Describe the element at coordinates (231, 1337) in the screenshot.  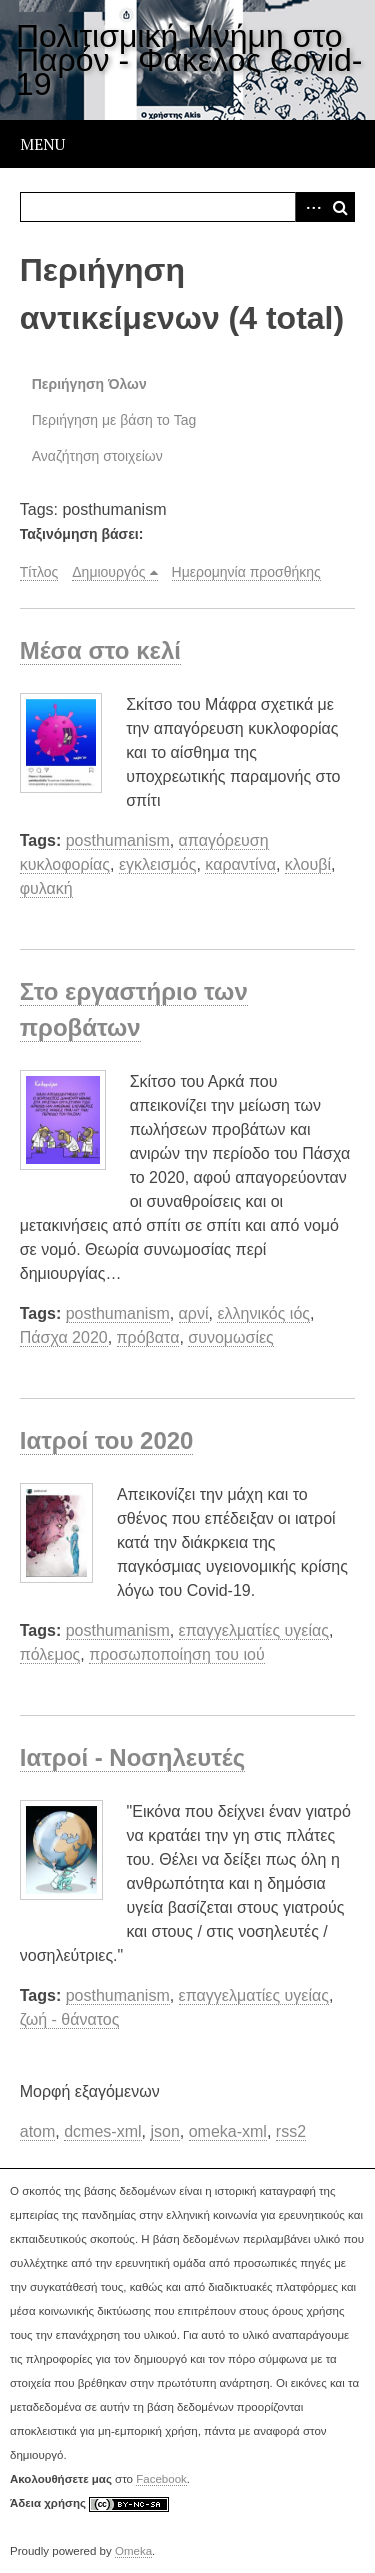
I see `συνομωσίες` at that location.